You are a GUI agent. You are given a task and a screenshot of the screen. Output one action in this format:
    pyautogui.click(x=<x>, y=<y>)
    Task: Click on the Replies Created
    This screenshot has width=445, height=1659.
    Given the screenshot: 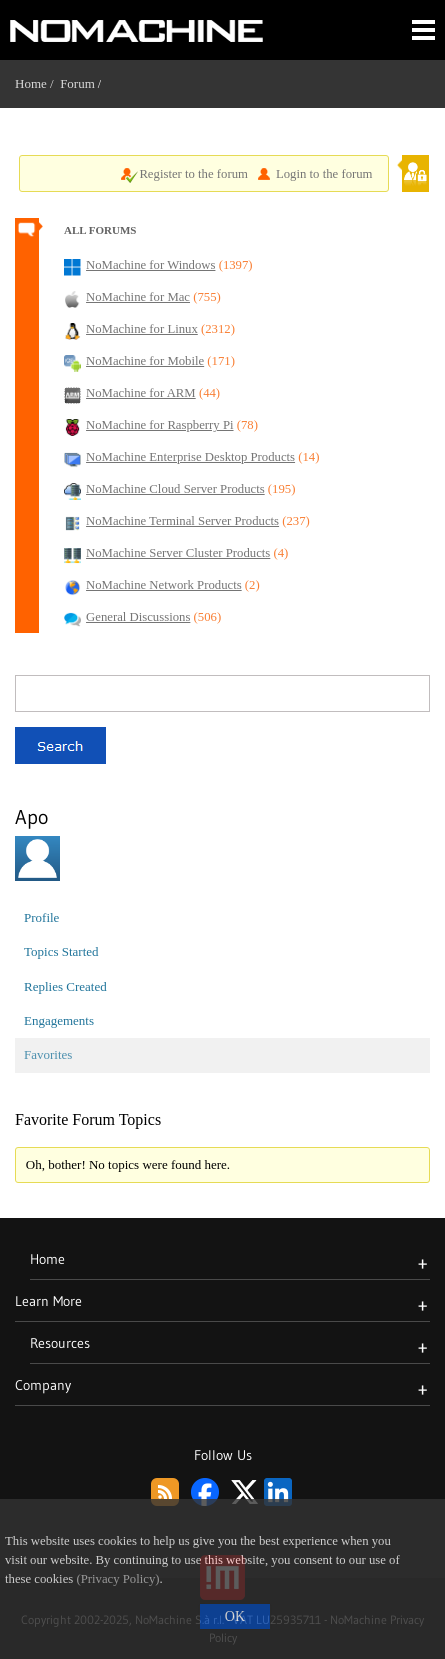 What is the action you would take?
    pyautogui.click(x=65, y=986)
    